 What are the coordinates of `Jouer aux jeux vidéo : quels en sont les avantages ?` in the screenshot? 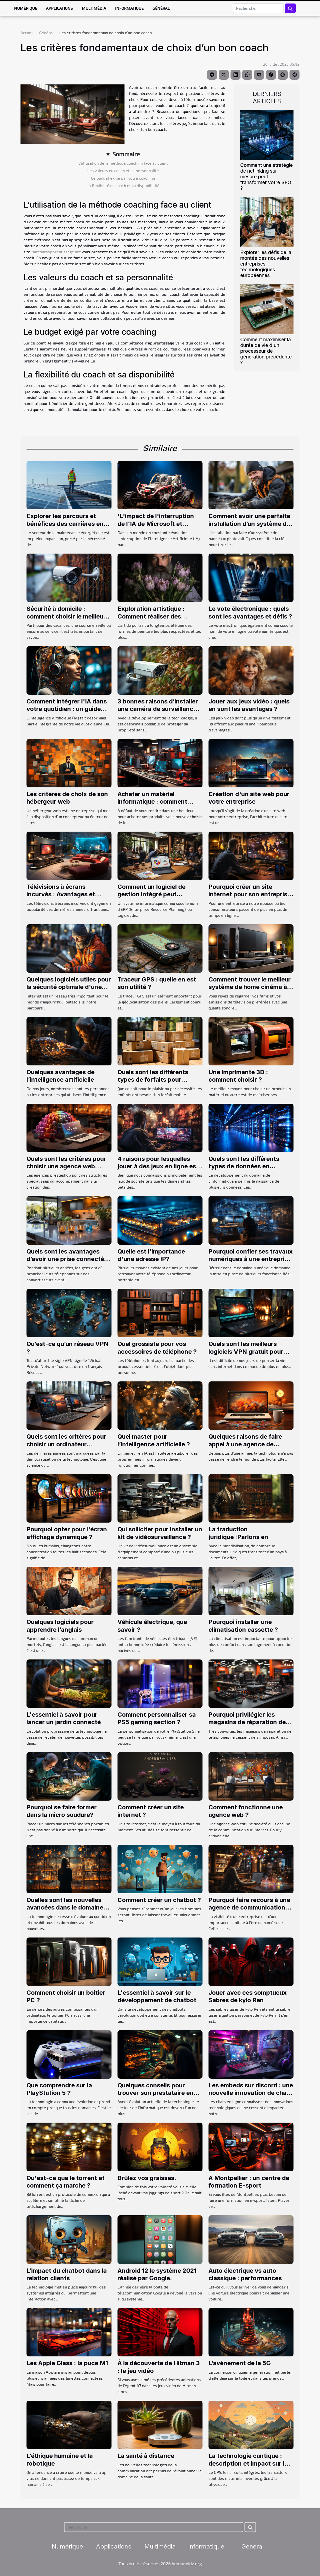 It's located at (249, 705).